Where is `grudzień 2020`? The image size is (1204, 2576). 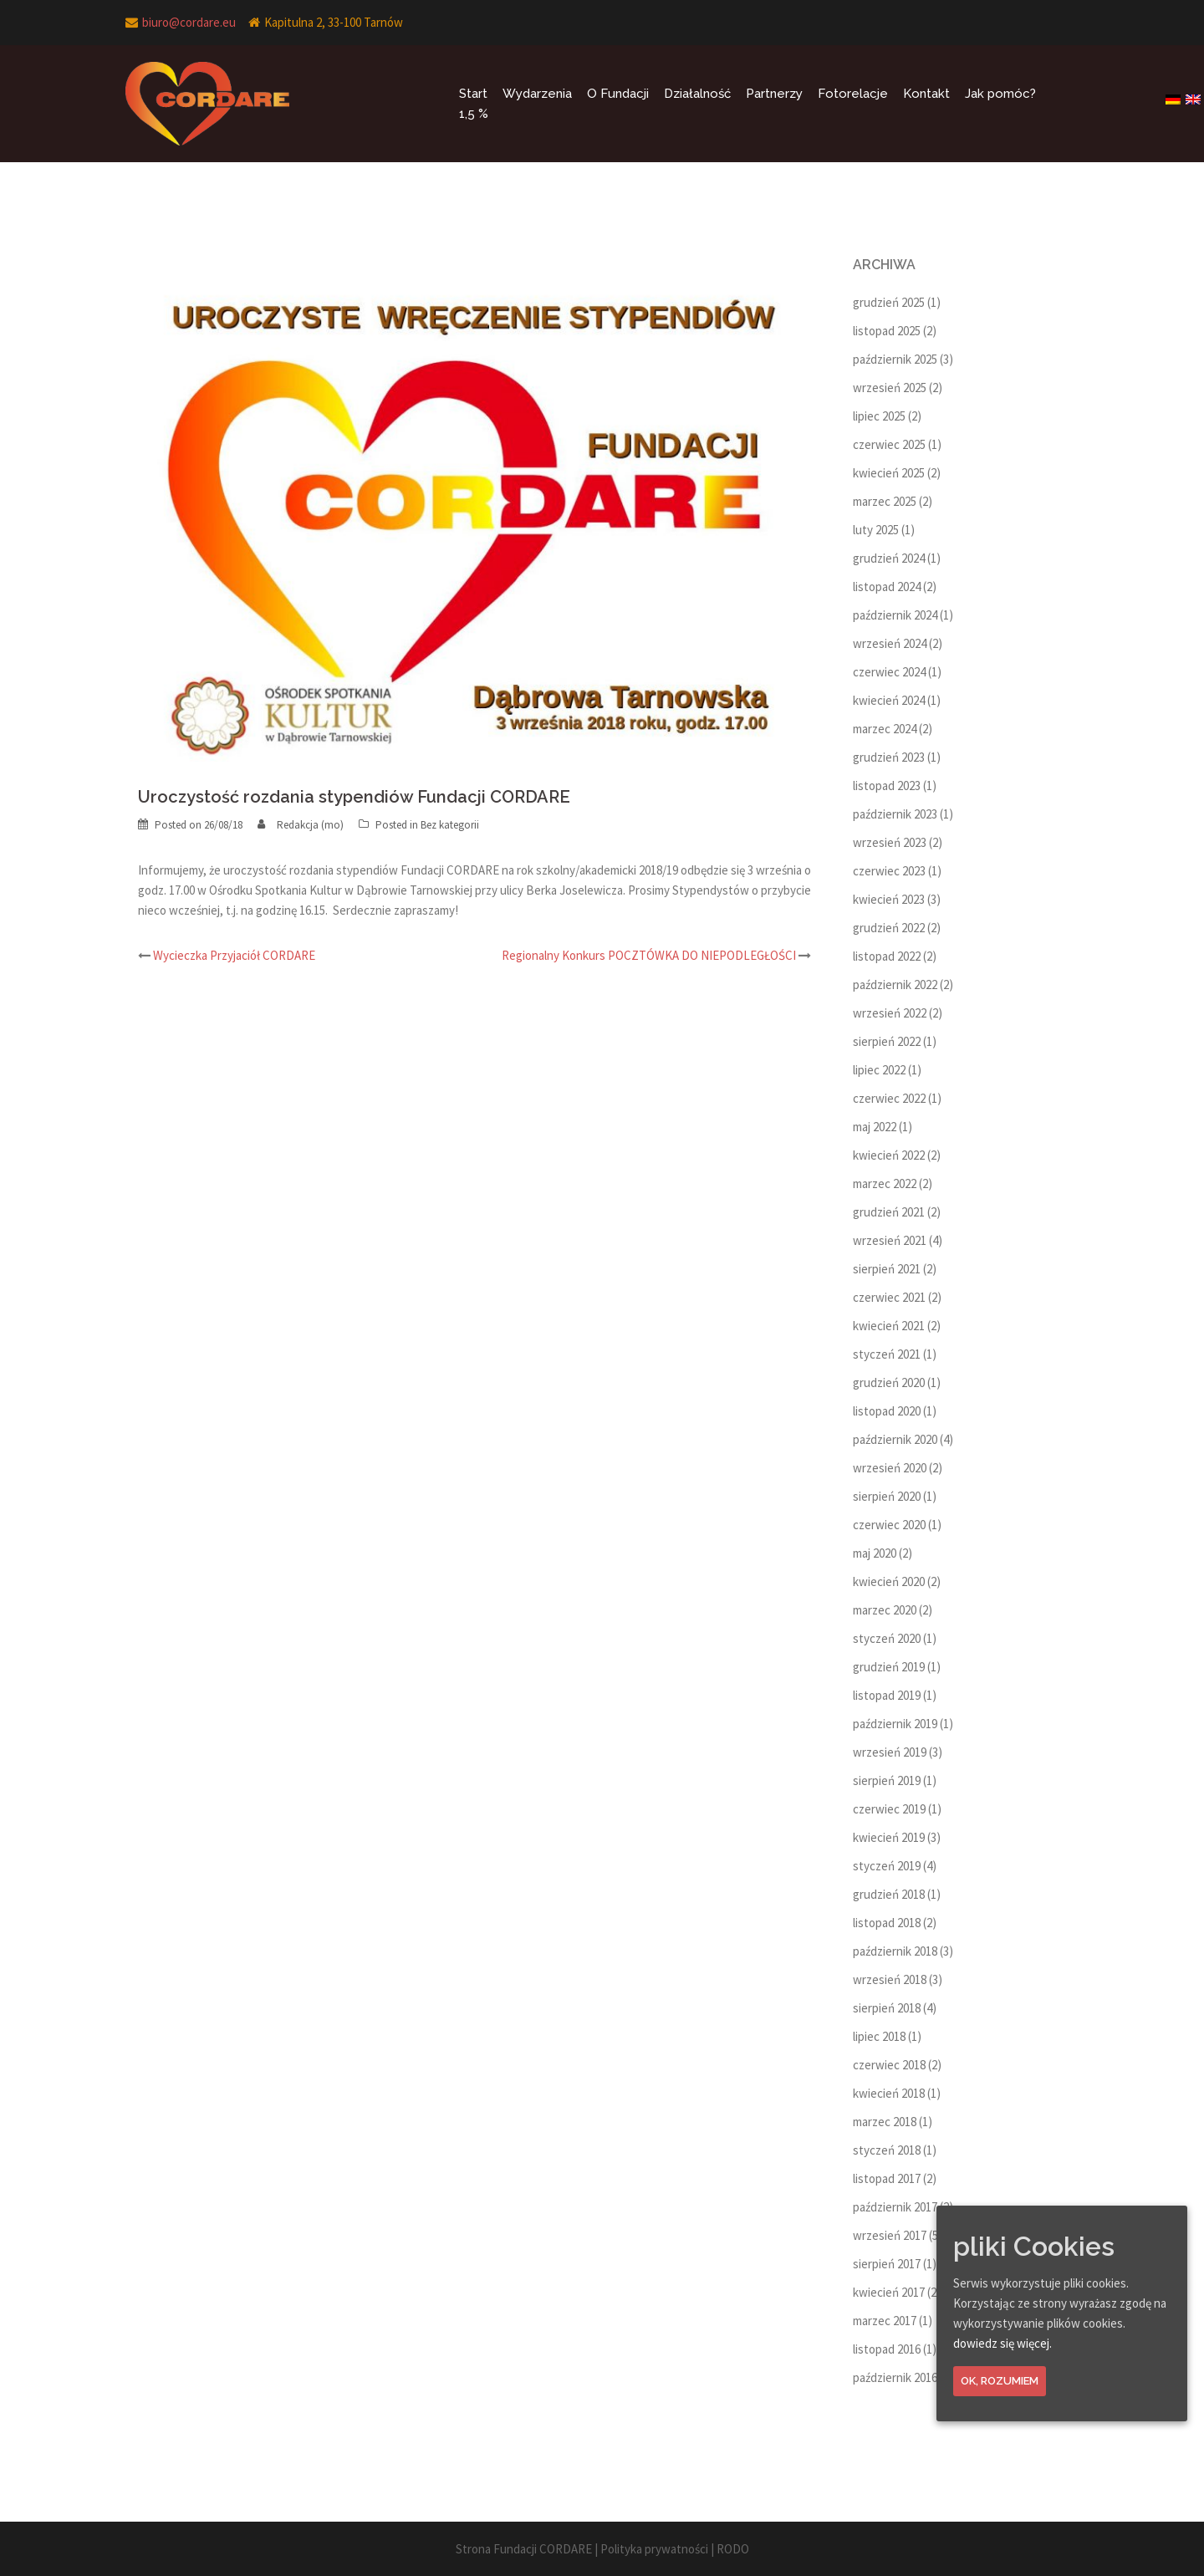 grudzień 2020 is located at coordinates (889, 1382).